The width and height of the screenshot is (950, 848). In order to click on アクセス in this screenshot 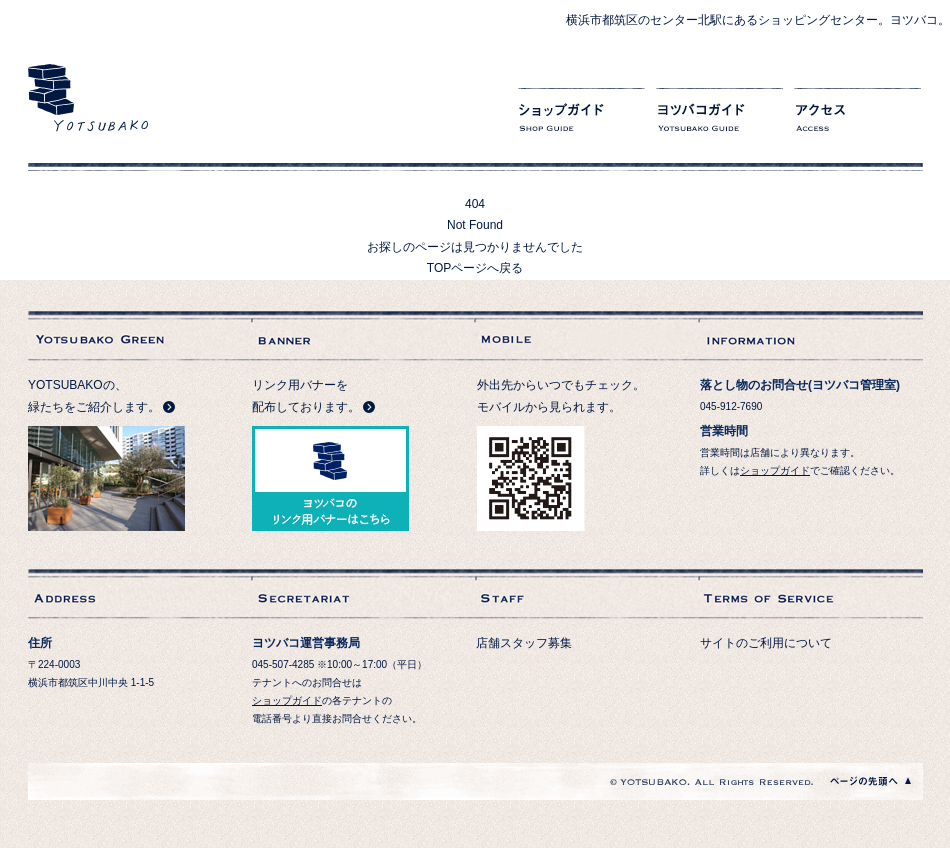, I will do `click(857, 120)`.